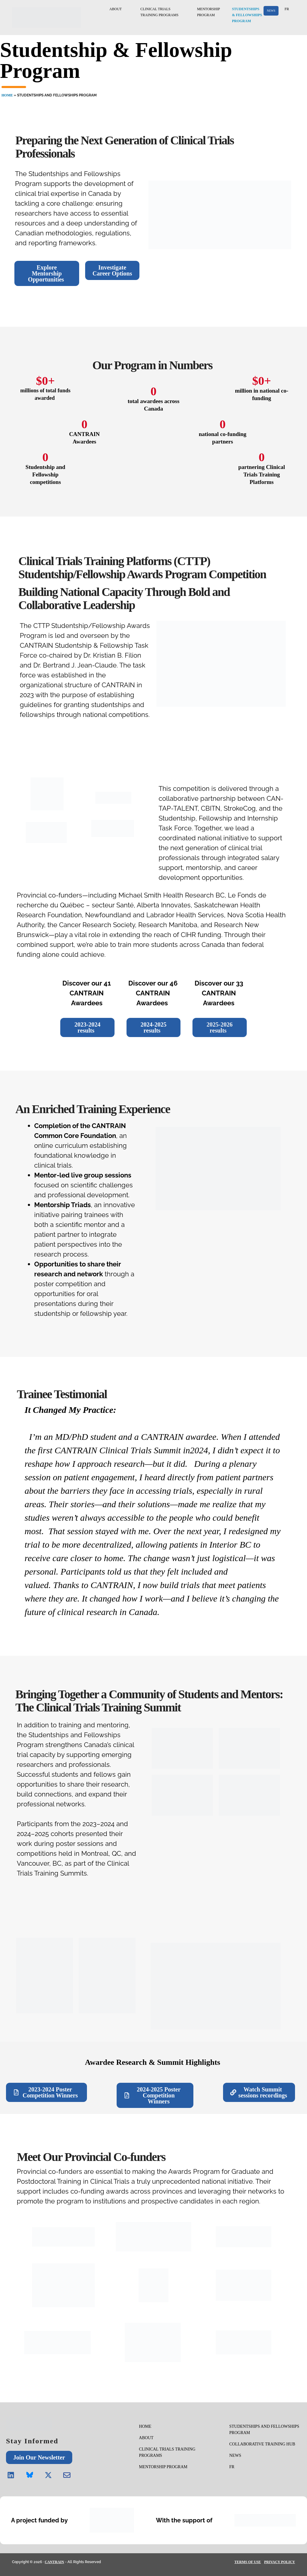 This screenshot has height=2576, width=307. I want to click on PRIVACY POLICY, so click(279, 2562).